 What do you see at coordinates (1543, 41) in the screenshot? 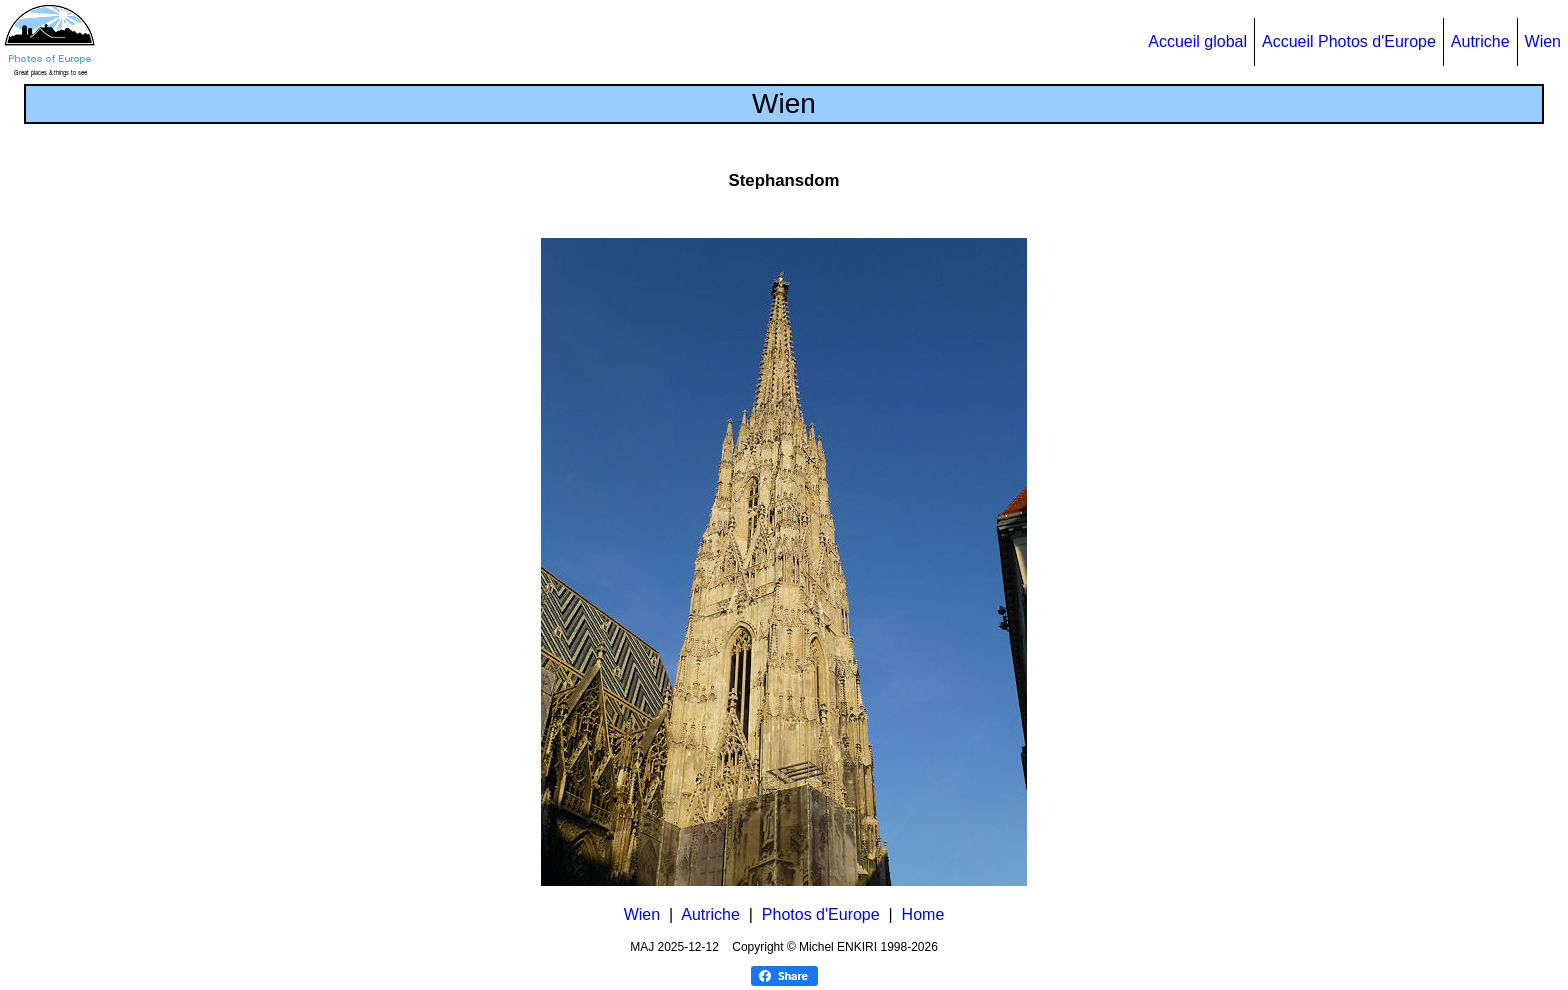
I see `Wien` at bounding box center [1543, 41].